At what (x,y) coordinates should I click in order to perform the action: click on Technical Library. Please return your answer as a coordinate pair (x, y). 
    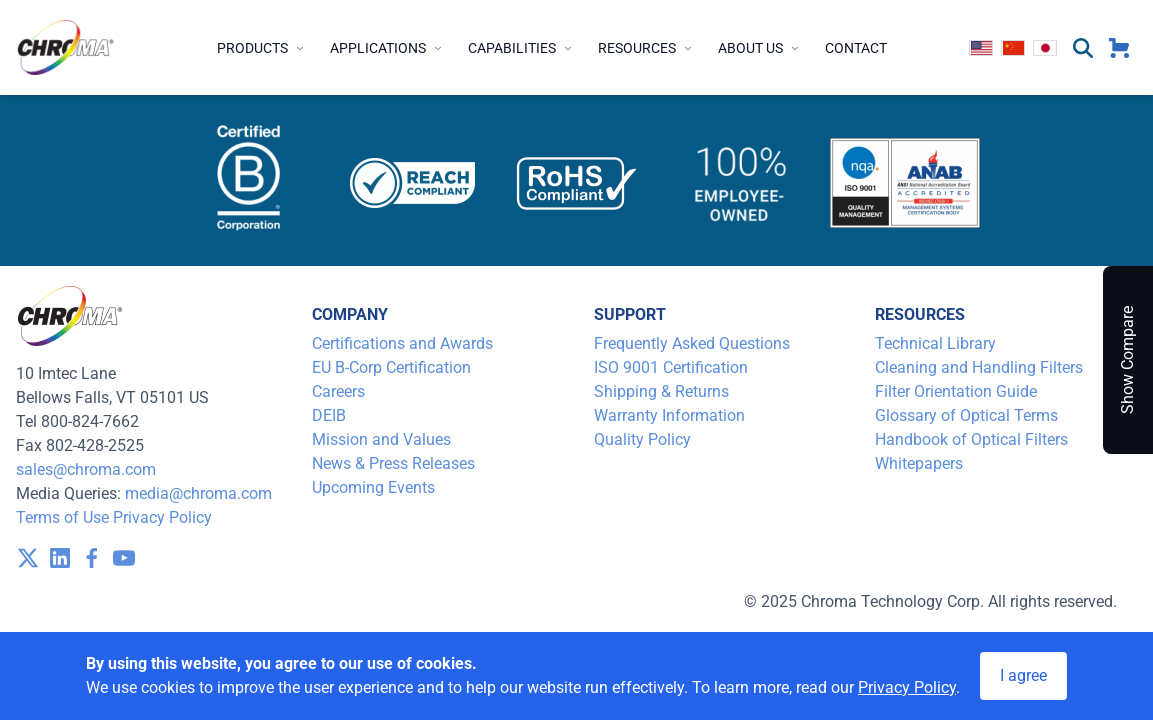
    Looking at the image, I should click on (935, 343).